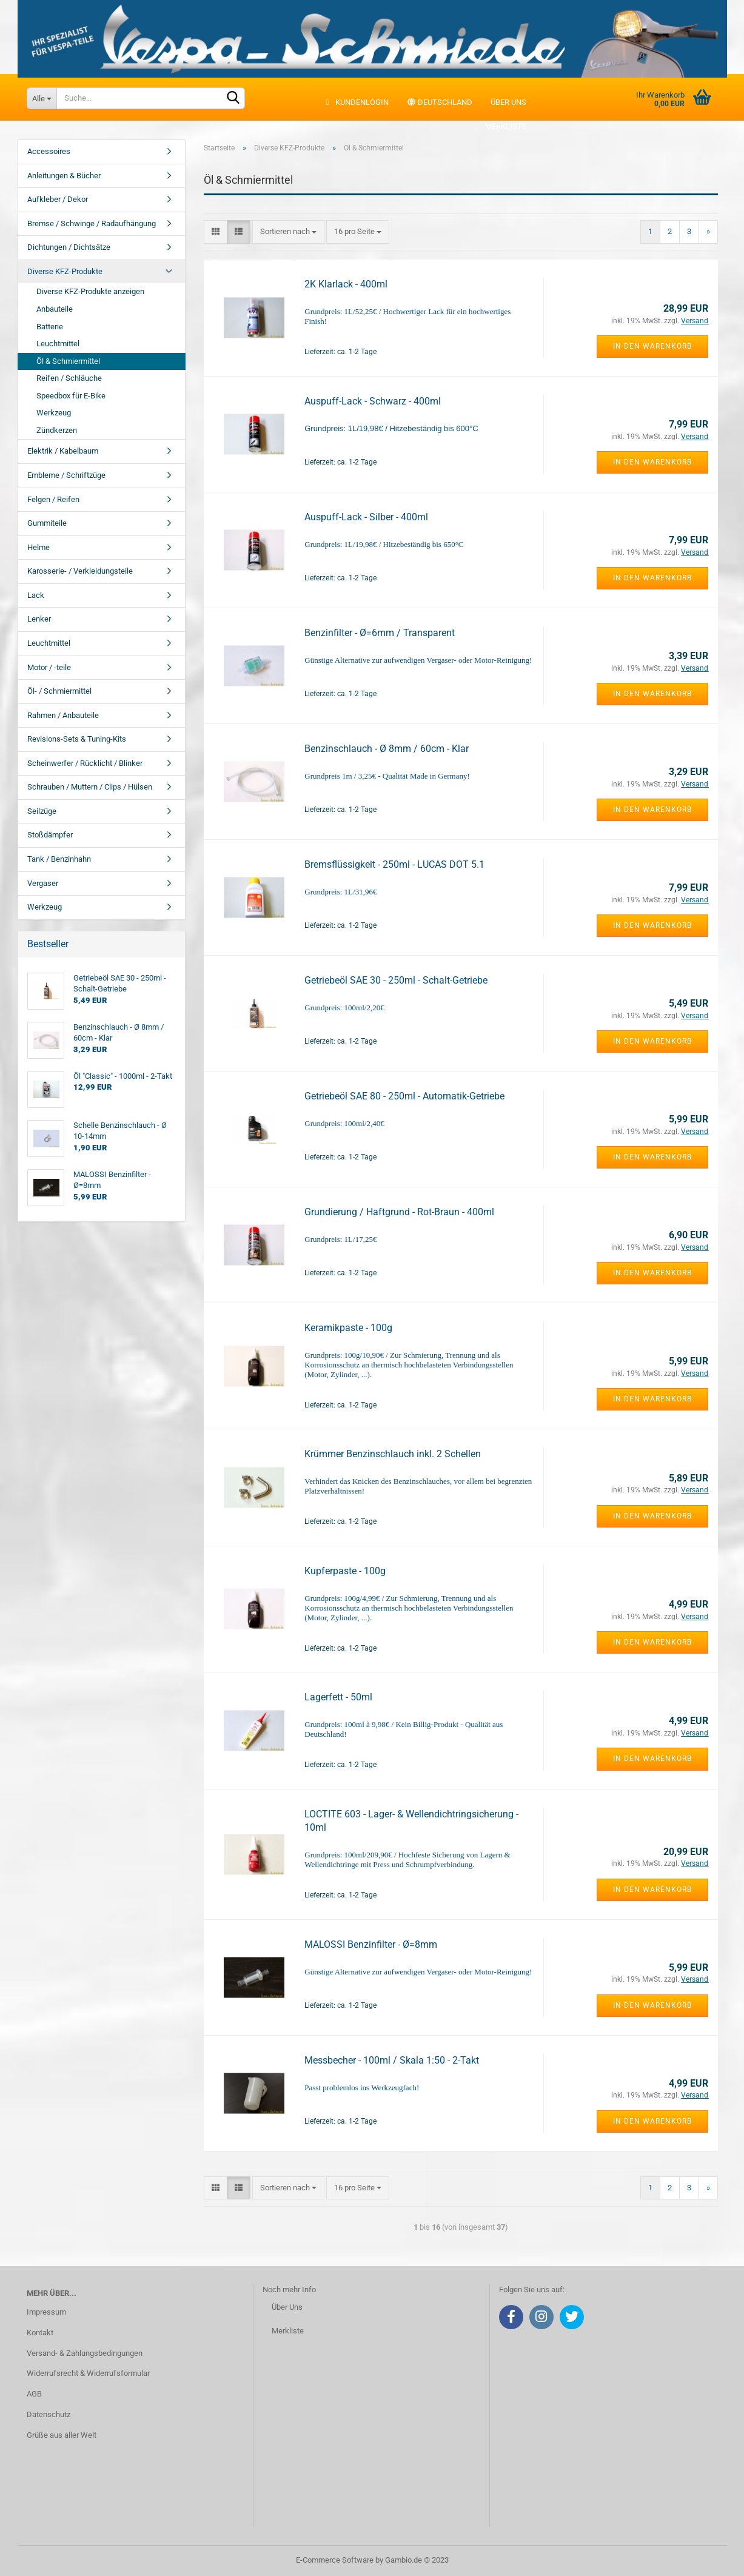  What do you see at coordinates (48, 2414) in the screenshot?
I see `Datenschutz` at bounding box center [48, 2414].